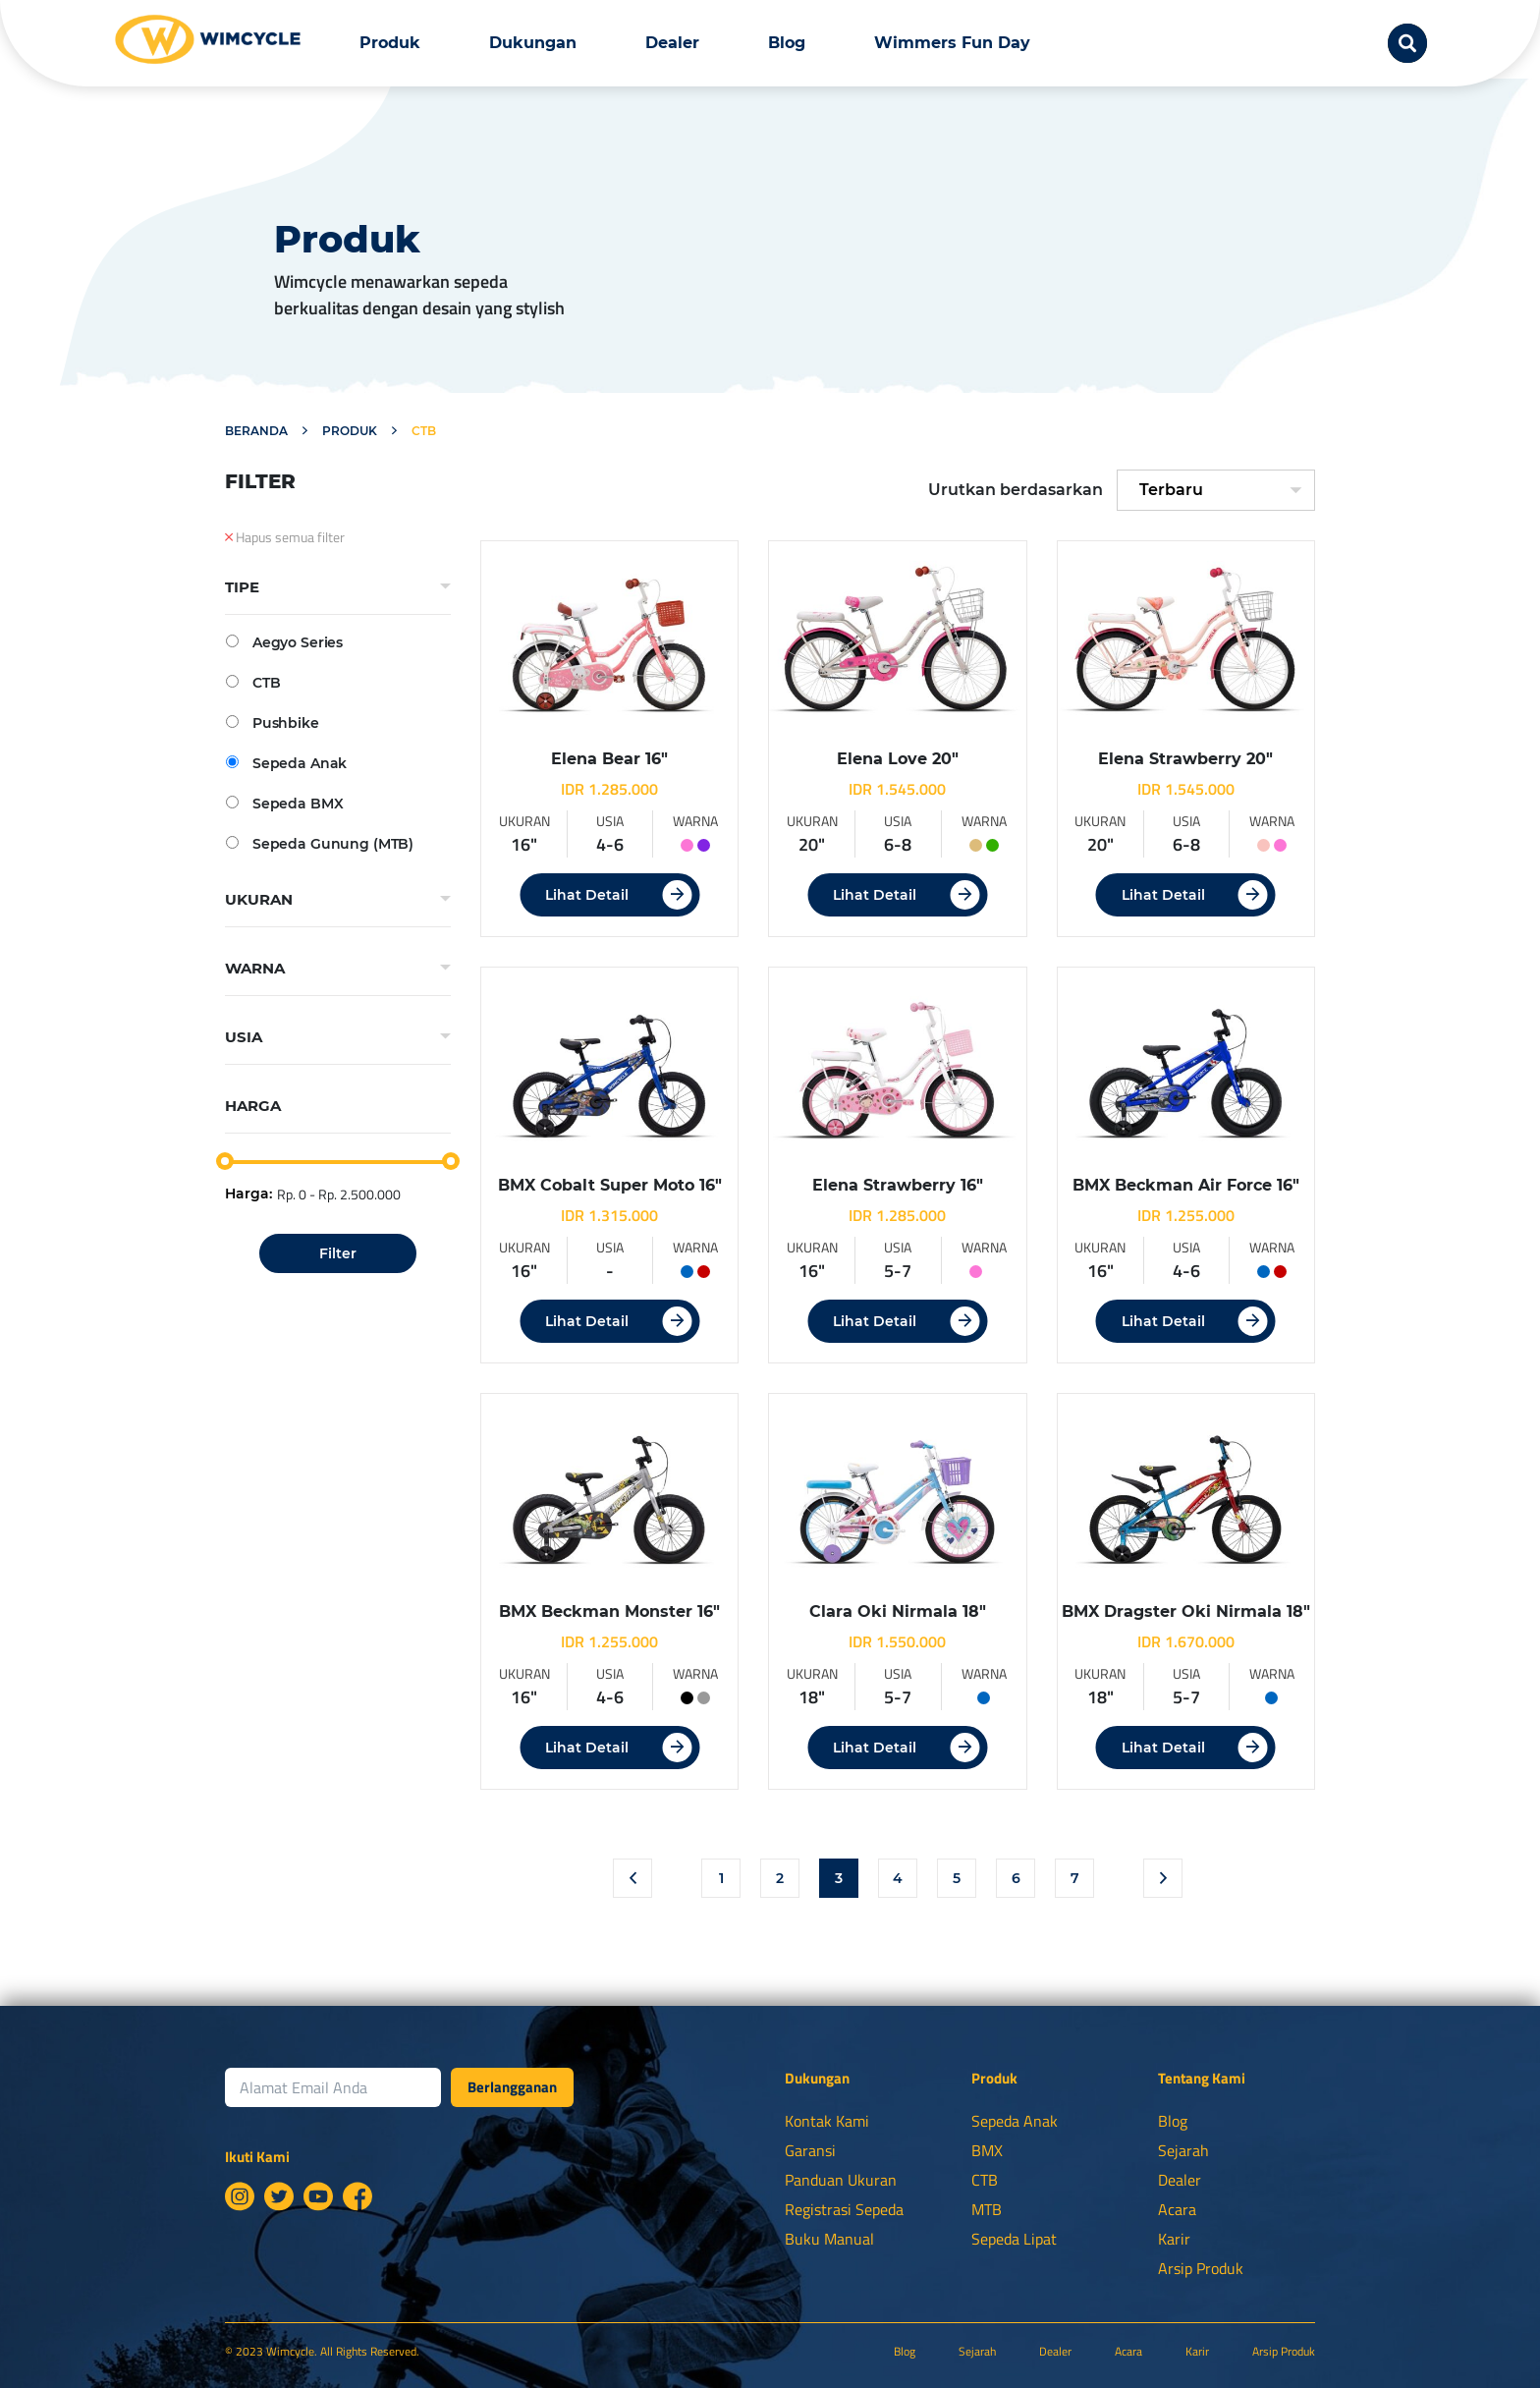  I want to click on Urutkan berdasarkan, so click(1015, 489).